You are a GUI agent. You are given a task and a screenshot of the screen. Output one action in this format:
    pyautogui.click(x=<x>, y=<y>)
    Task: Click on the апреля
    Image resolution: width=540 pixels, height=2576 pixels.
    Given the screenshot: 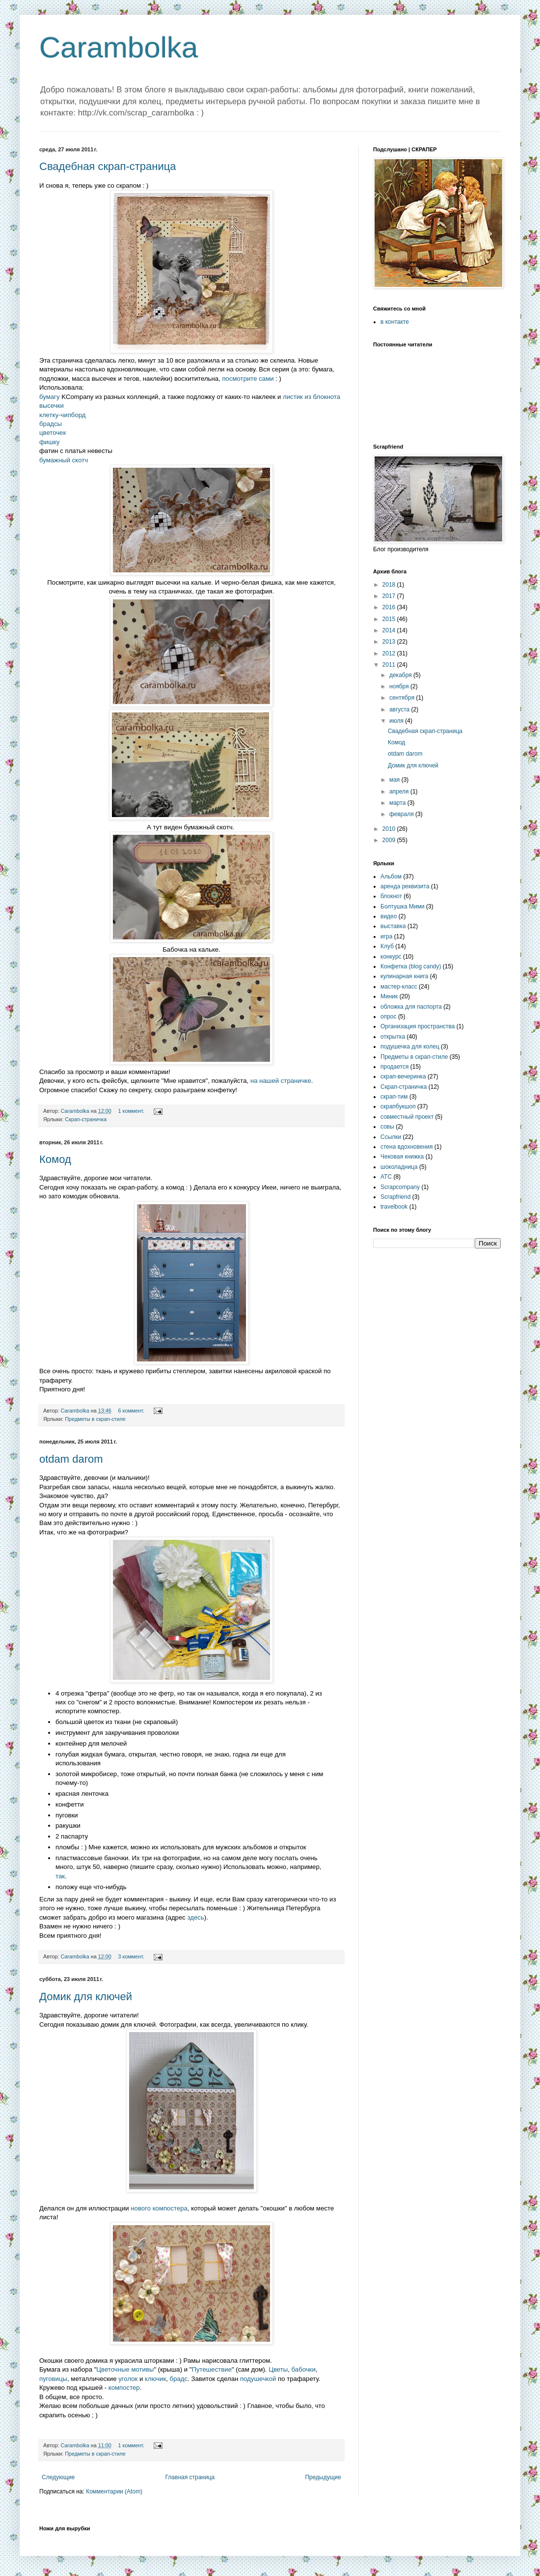 What is the action you would take?
    pyautogui.click(x=399, y=791)
    